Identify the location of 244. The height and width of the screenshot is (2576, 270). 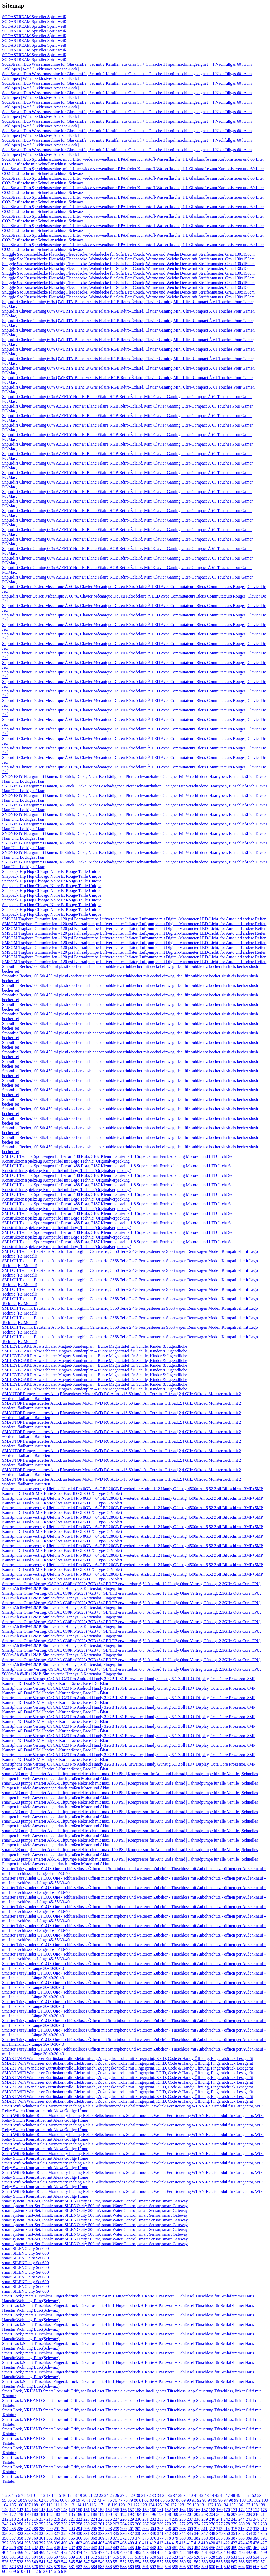
(241, 2519).